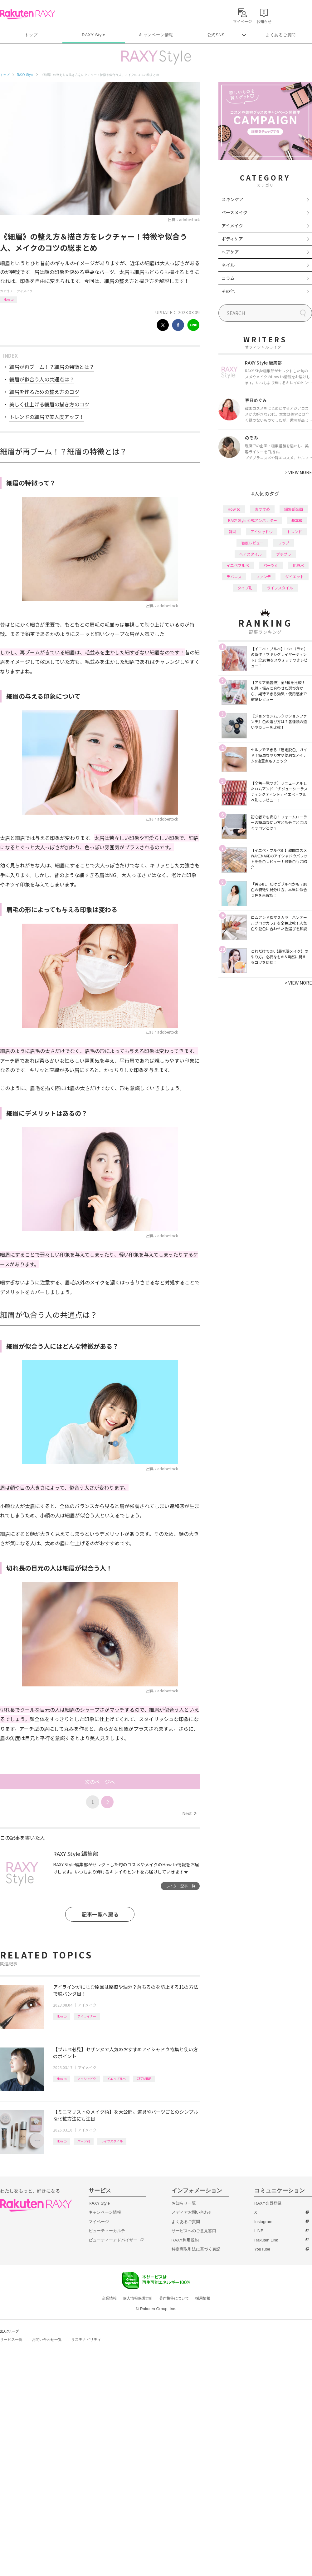 This screenshot has width=312, height=2576. I want to click on Next, so click(189, 1813).